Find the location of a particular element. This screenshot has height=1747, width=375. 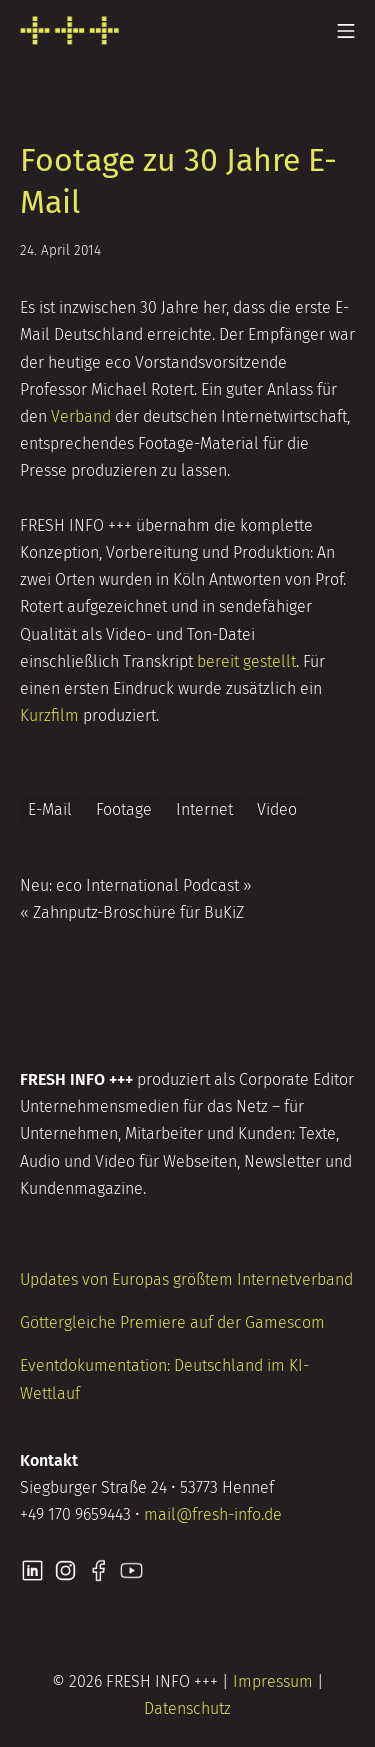

Neu: eco International Podcast » is located at coordinates (136, 885).